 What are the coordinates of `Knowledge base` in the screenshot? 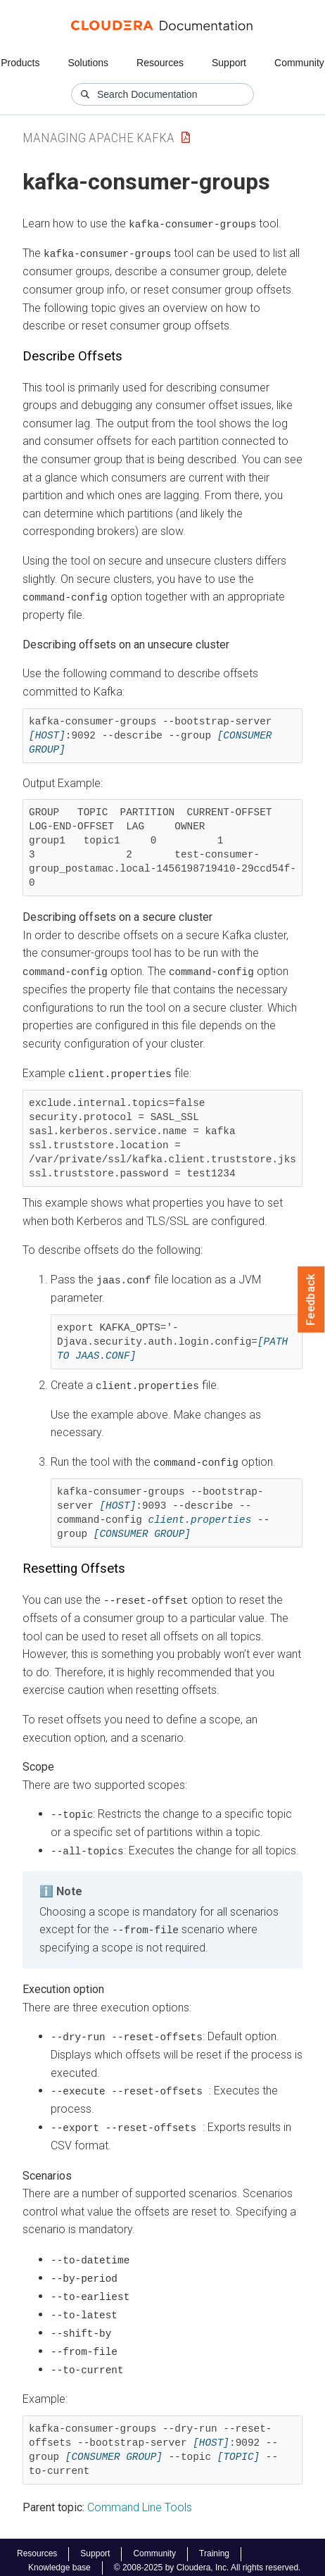 It's located at (59, 2560).